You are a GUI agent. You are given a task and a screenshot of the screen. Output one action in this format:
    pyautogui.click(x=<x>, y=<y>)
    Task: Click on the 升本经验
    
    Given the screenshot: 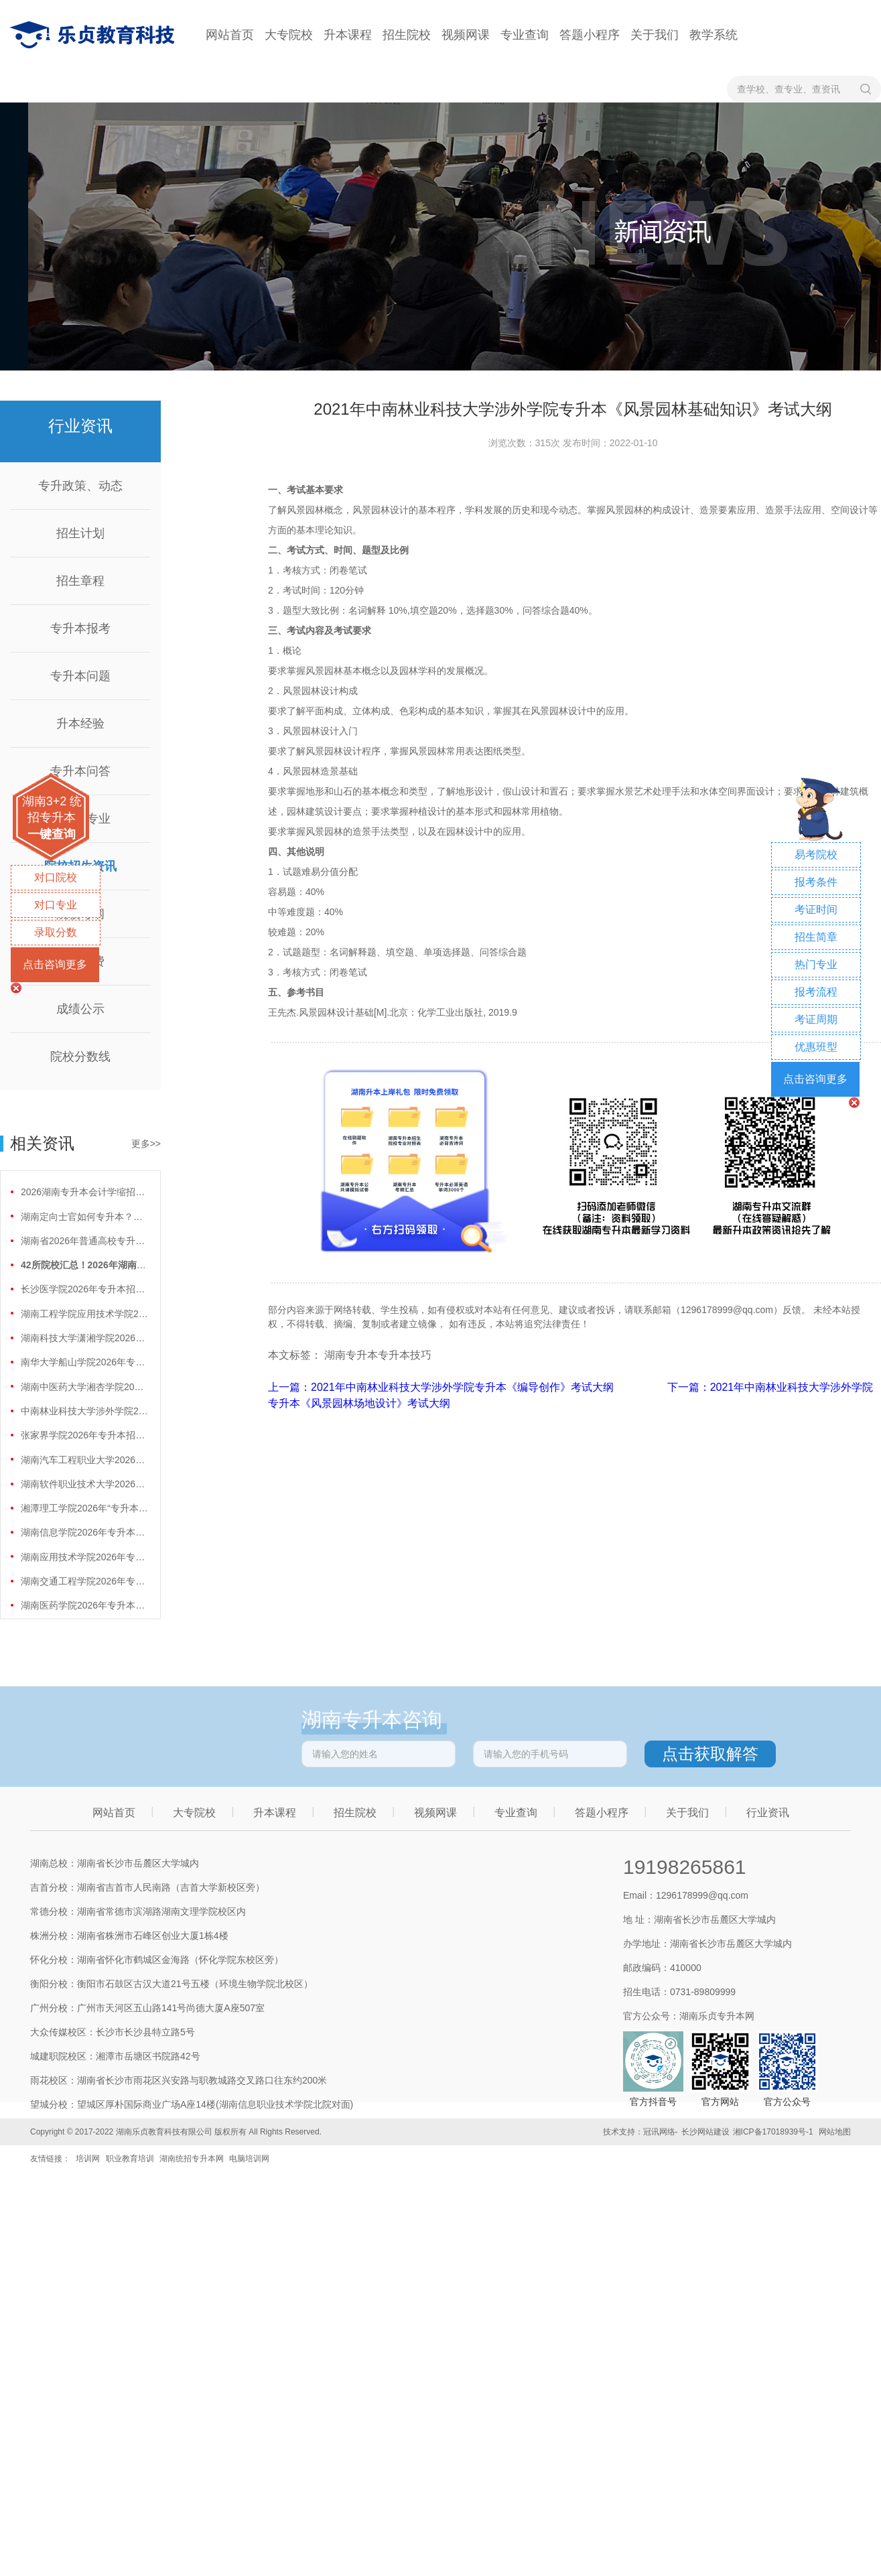 What is the action you would take?
    pyautogui.click(x=80, y=723)
    